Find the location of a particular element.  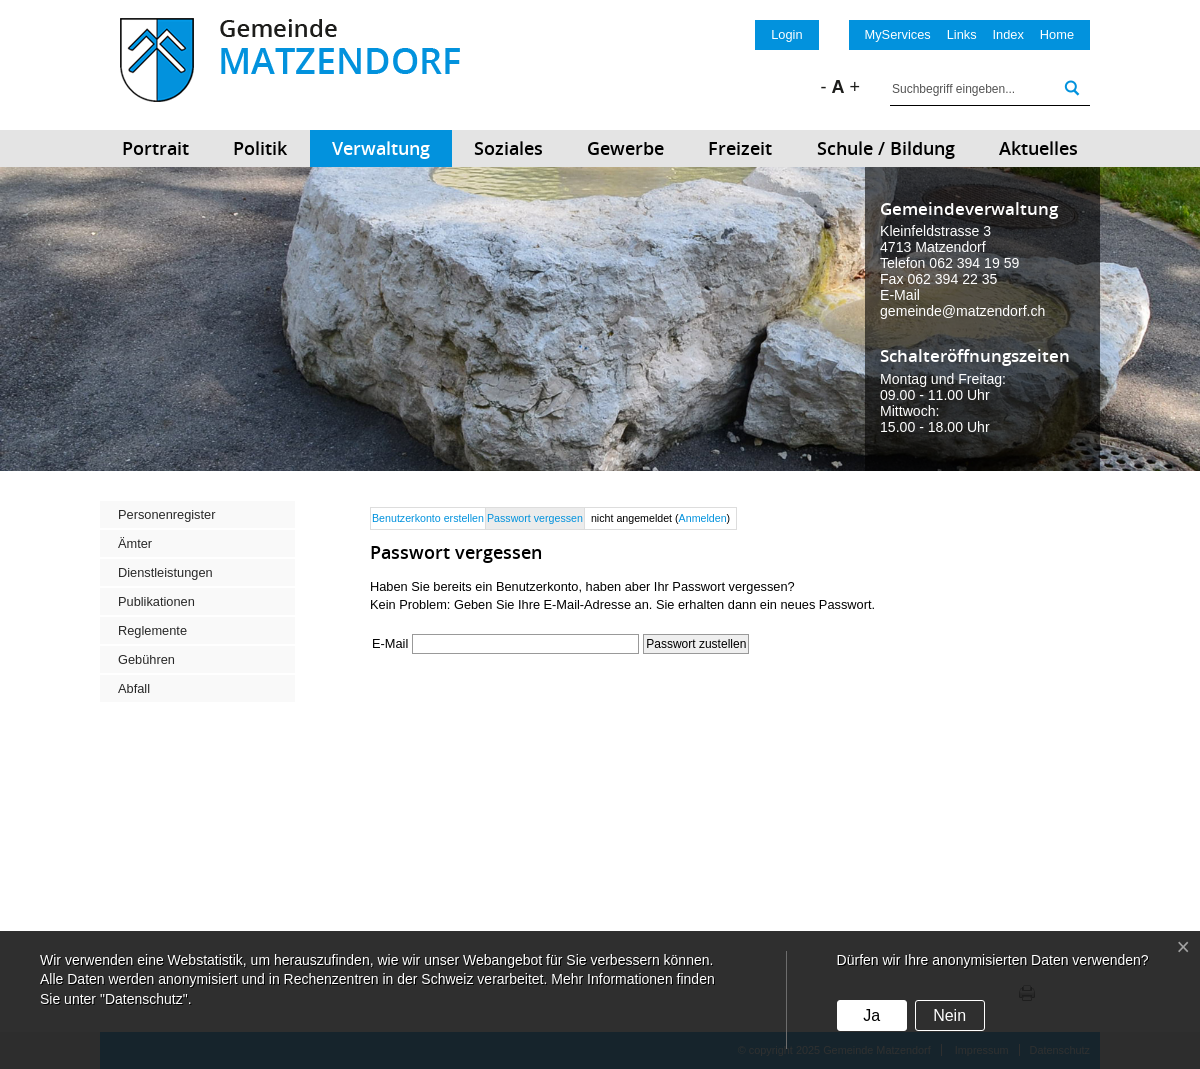

gemeinde@matzendorf.ch is located at coordinates (962, 311).